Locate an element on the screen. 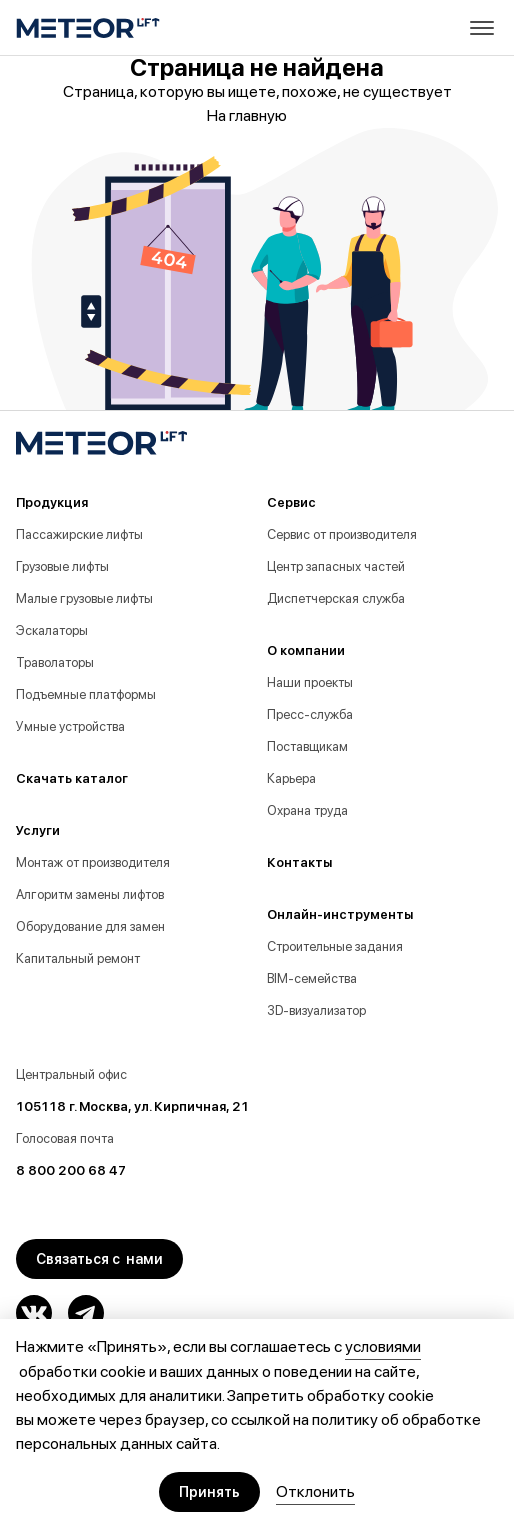 The width and height of the screenshot is (514, 1528). Карьера is located at coordinates (291, 778).